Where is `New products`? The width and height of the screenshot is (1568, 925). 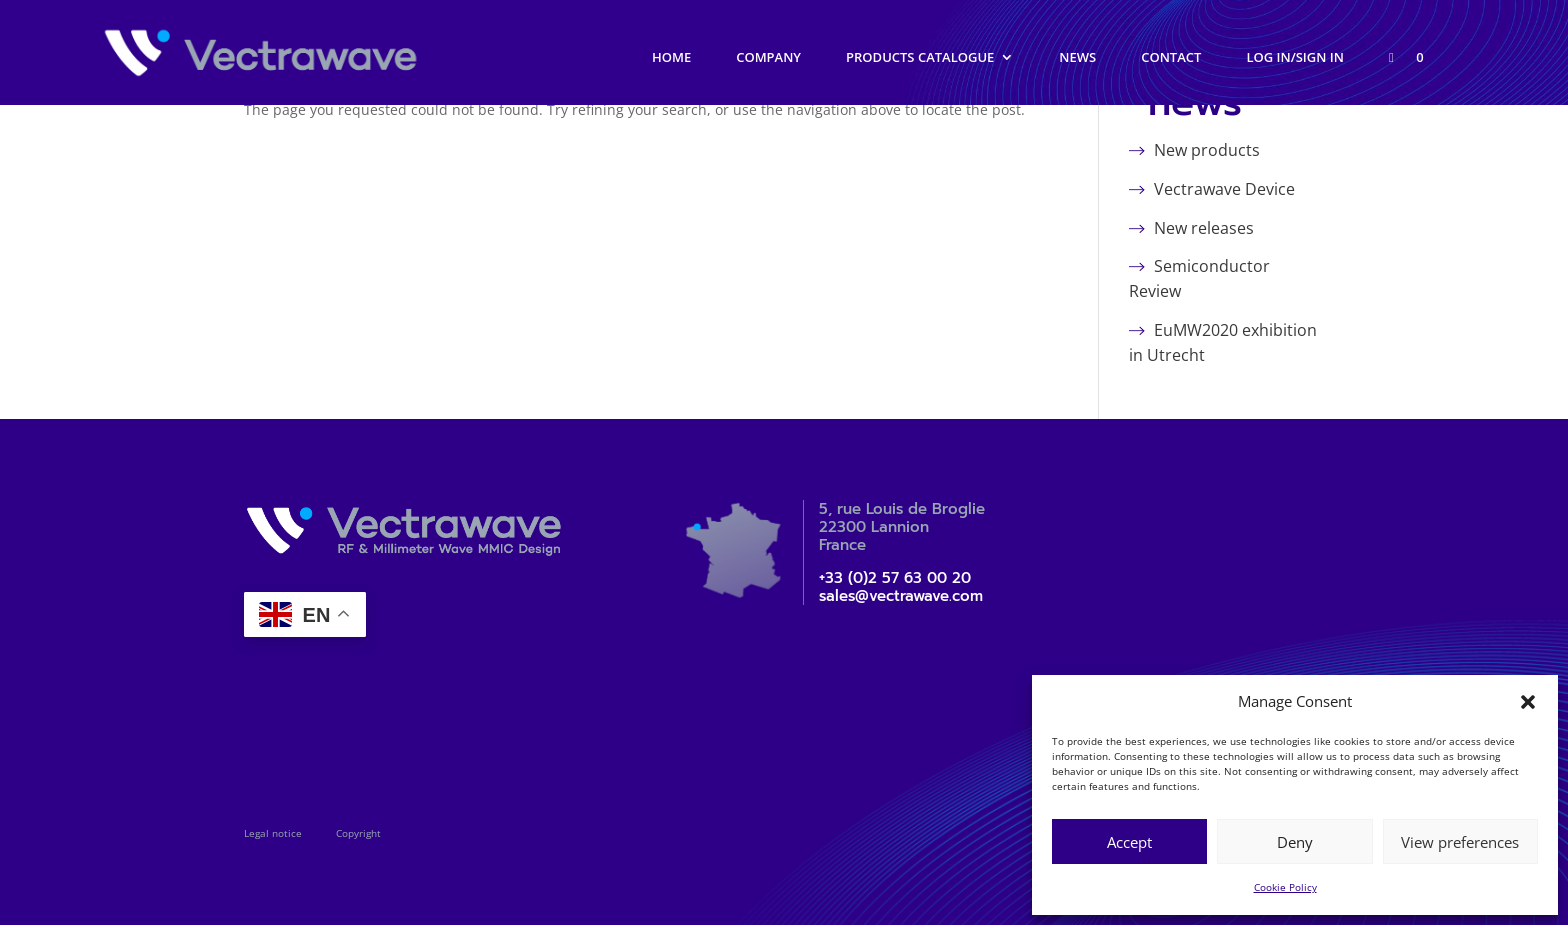
New products is located at coordinates (1207, 150).